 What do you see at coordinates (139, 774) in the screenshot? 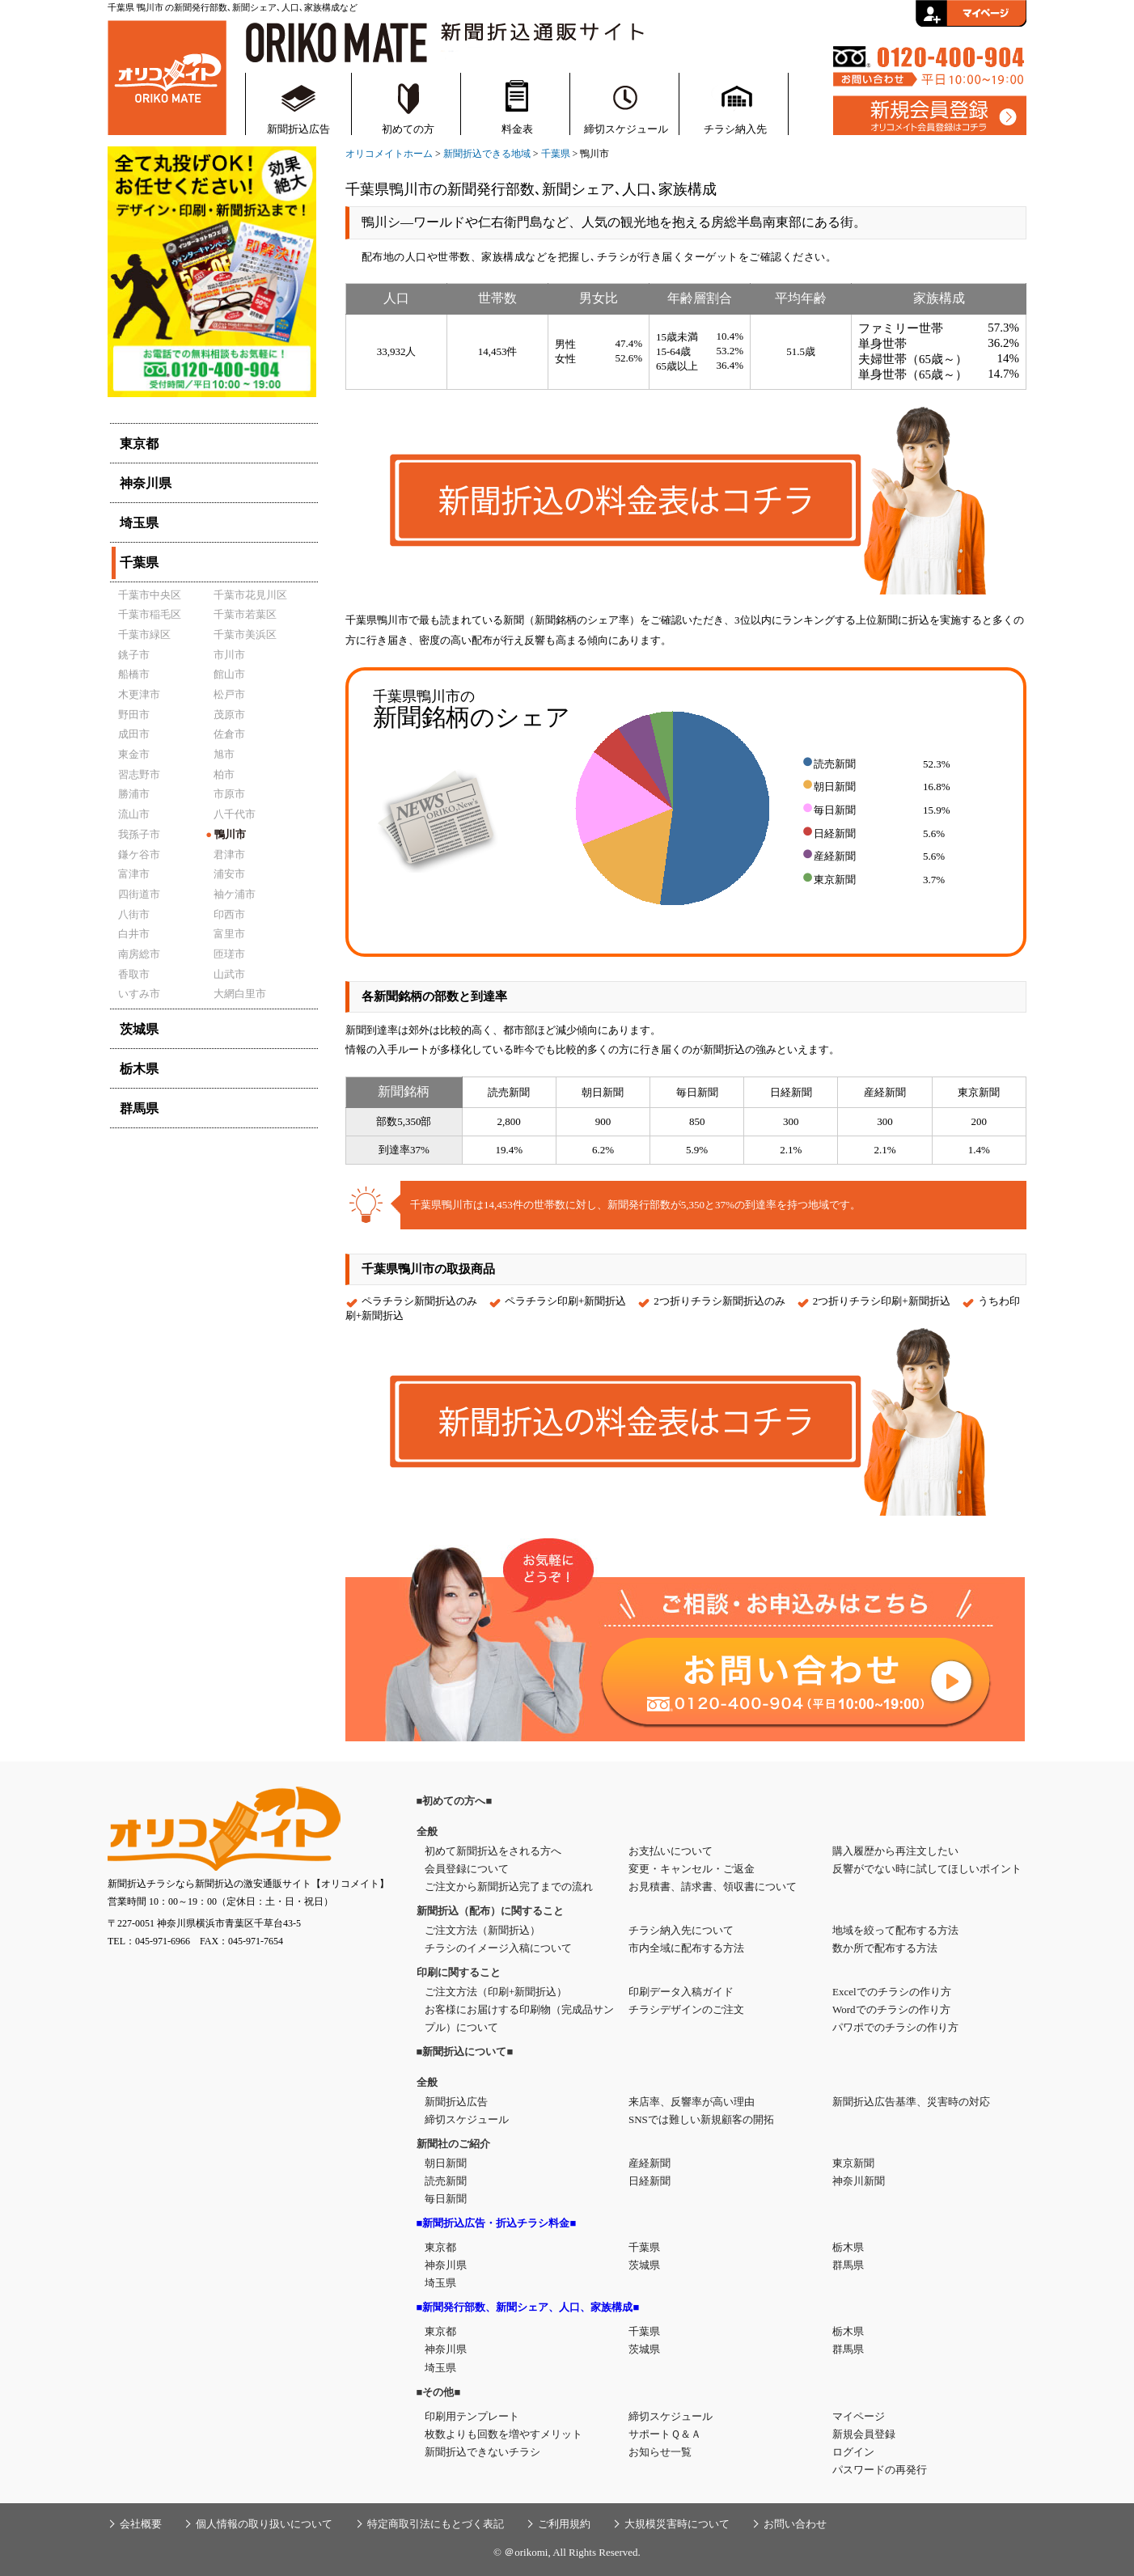
I see `習志野市` at bounding box center [139, 774].